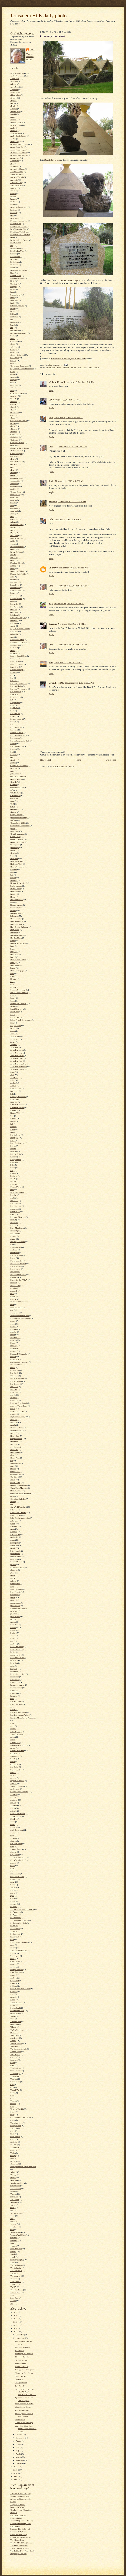 This screenshot has height=2576, width=126. I want to click on Christmas market, so click(17, 442).